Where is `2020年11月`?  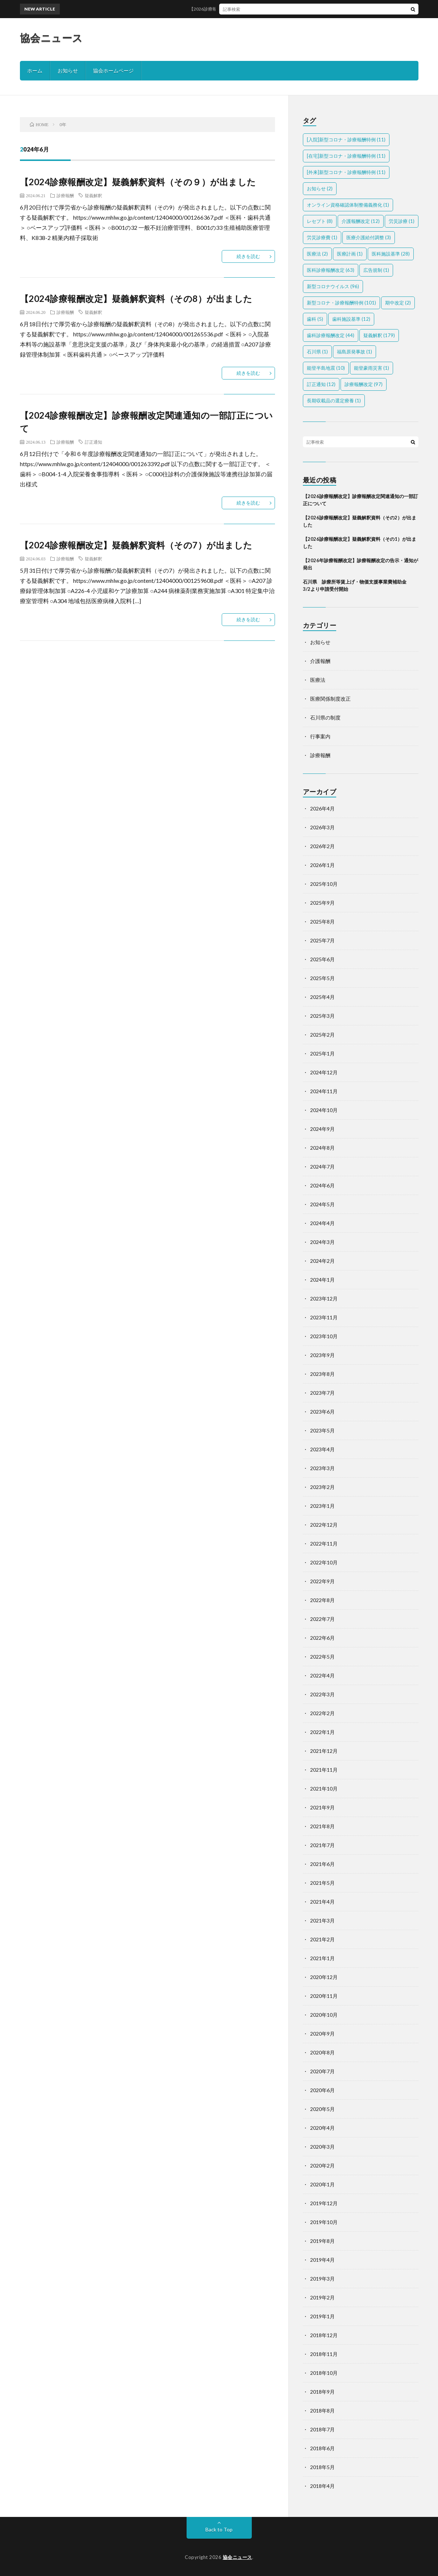
2020年11月 is located at coordinates (324, 1996).